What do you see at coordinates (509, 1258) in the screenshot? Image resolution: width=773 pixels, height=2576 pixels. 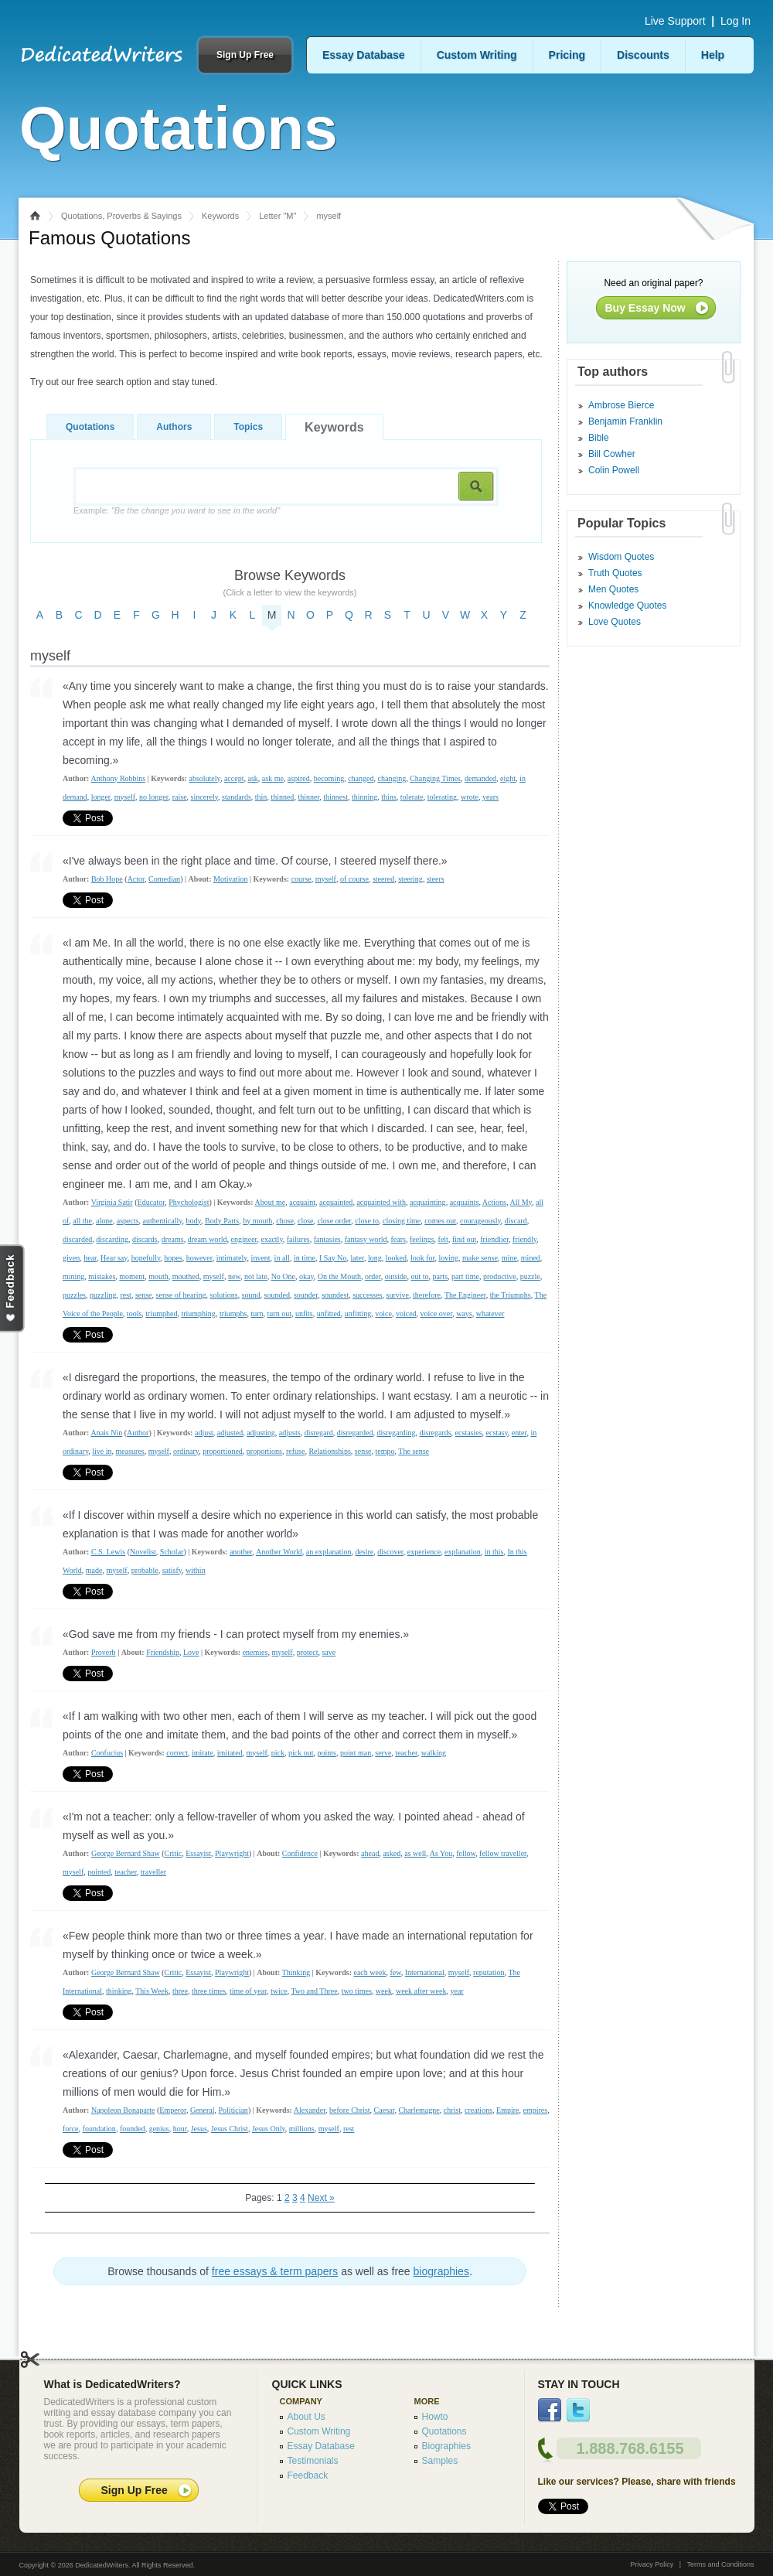 I see `mine` at bounding box center [509, 1258].